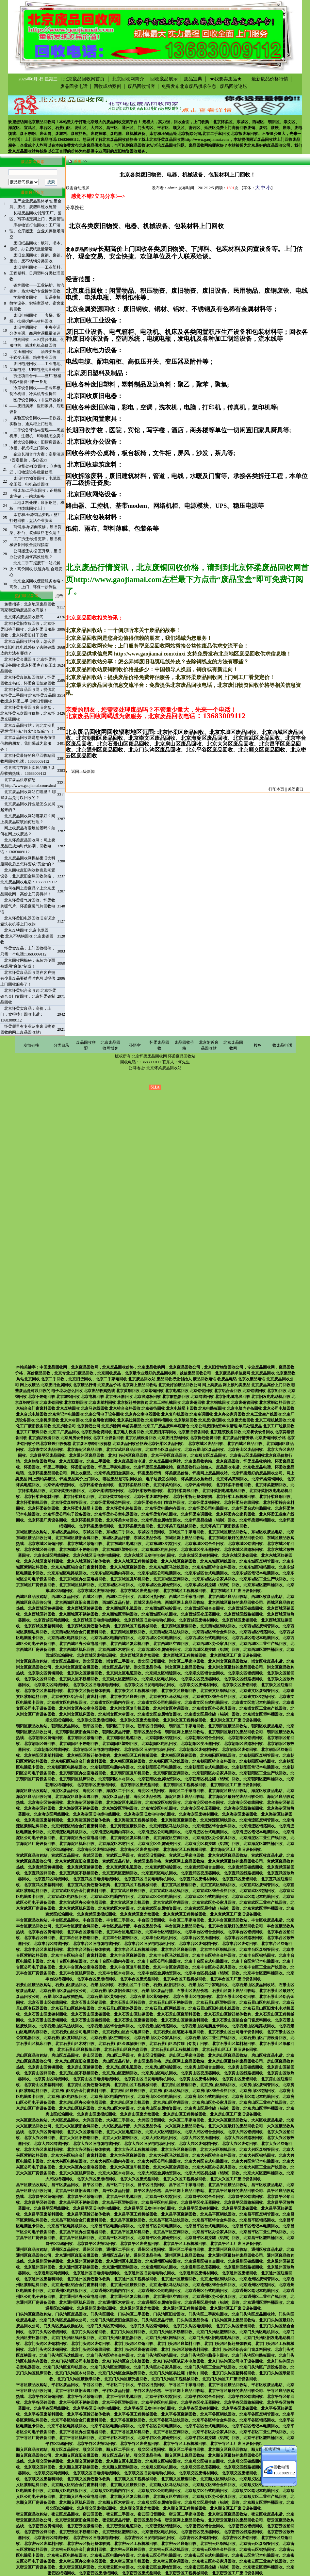 The width and height of the screenshot is (310, 2576). What do you see at coordinates (78, 1632) in the screenshot?
I see `北京西城区铝合金门窗废料回收` at bounding box center [78, 1632].